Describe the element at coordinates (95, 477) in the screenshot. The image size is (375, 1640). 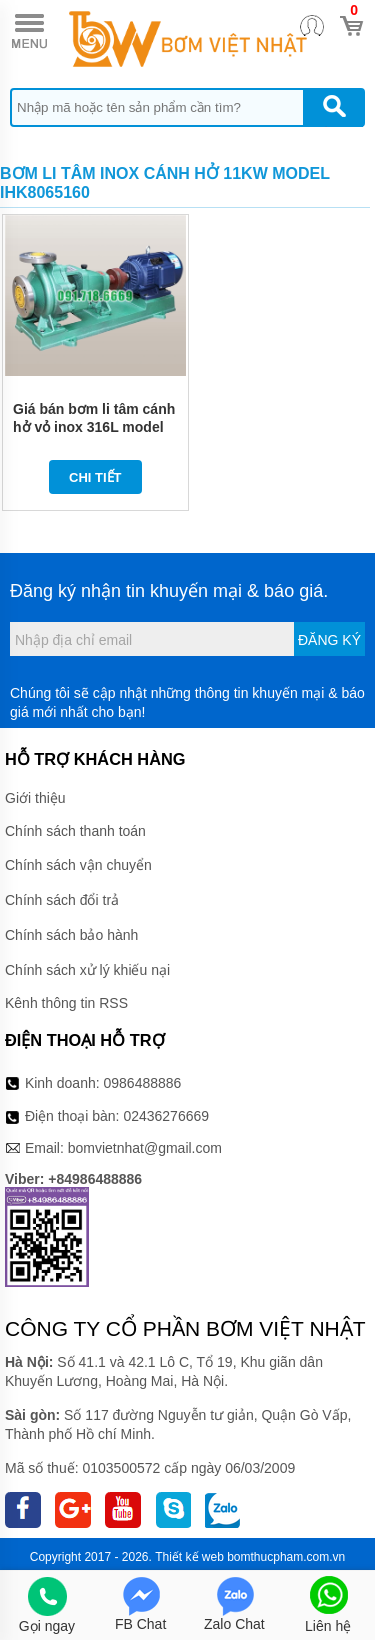
I see `Chi tiết` at that location.